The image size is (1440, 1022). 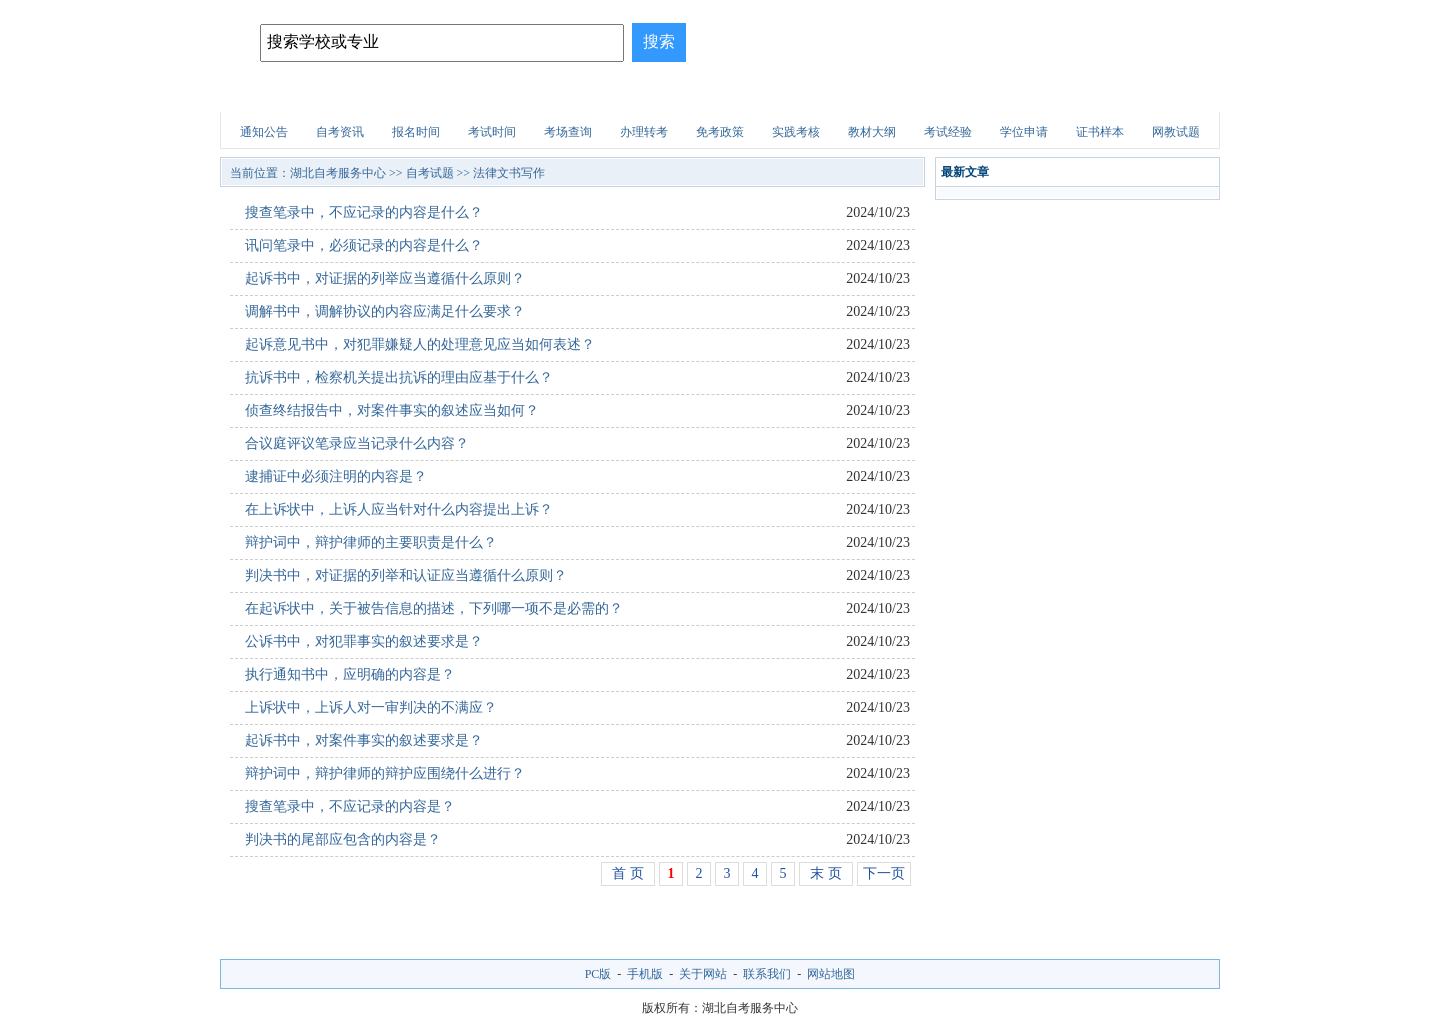 I want to click on 教材大纲, so click(x=872, y=132).